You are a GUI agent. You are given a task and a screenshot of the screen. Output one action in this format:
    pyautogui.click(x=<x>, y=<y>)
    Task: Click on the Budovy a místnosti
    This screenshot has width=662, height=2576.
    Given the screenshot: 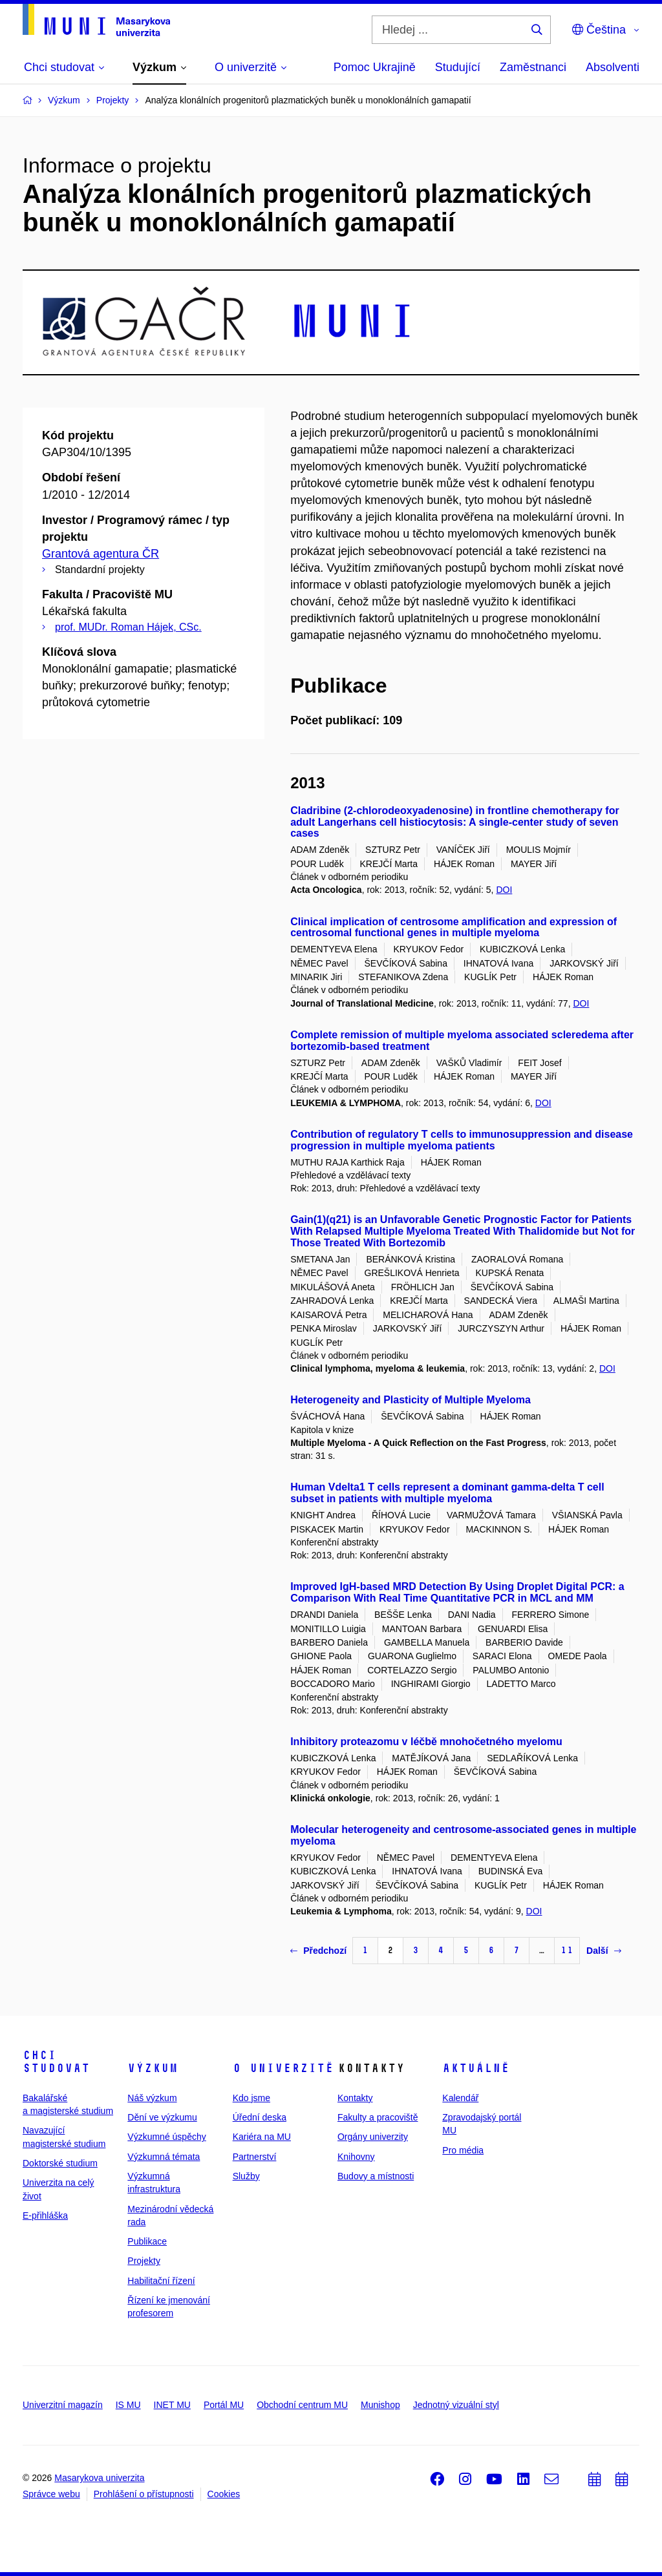 What is the action you would take?
    pyautogui.click(x=375, y=2176)
    